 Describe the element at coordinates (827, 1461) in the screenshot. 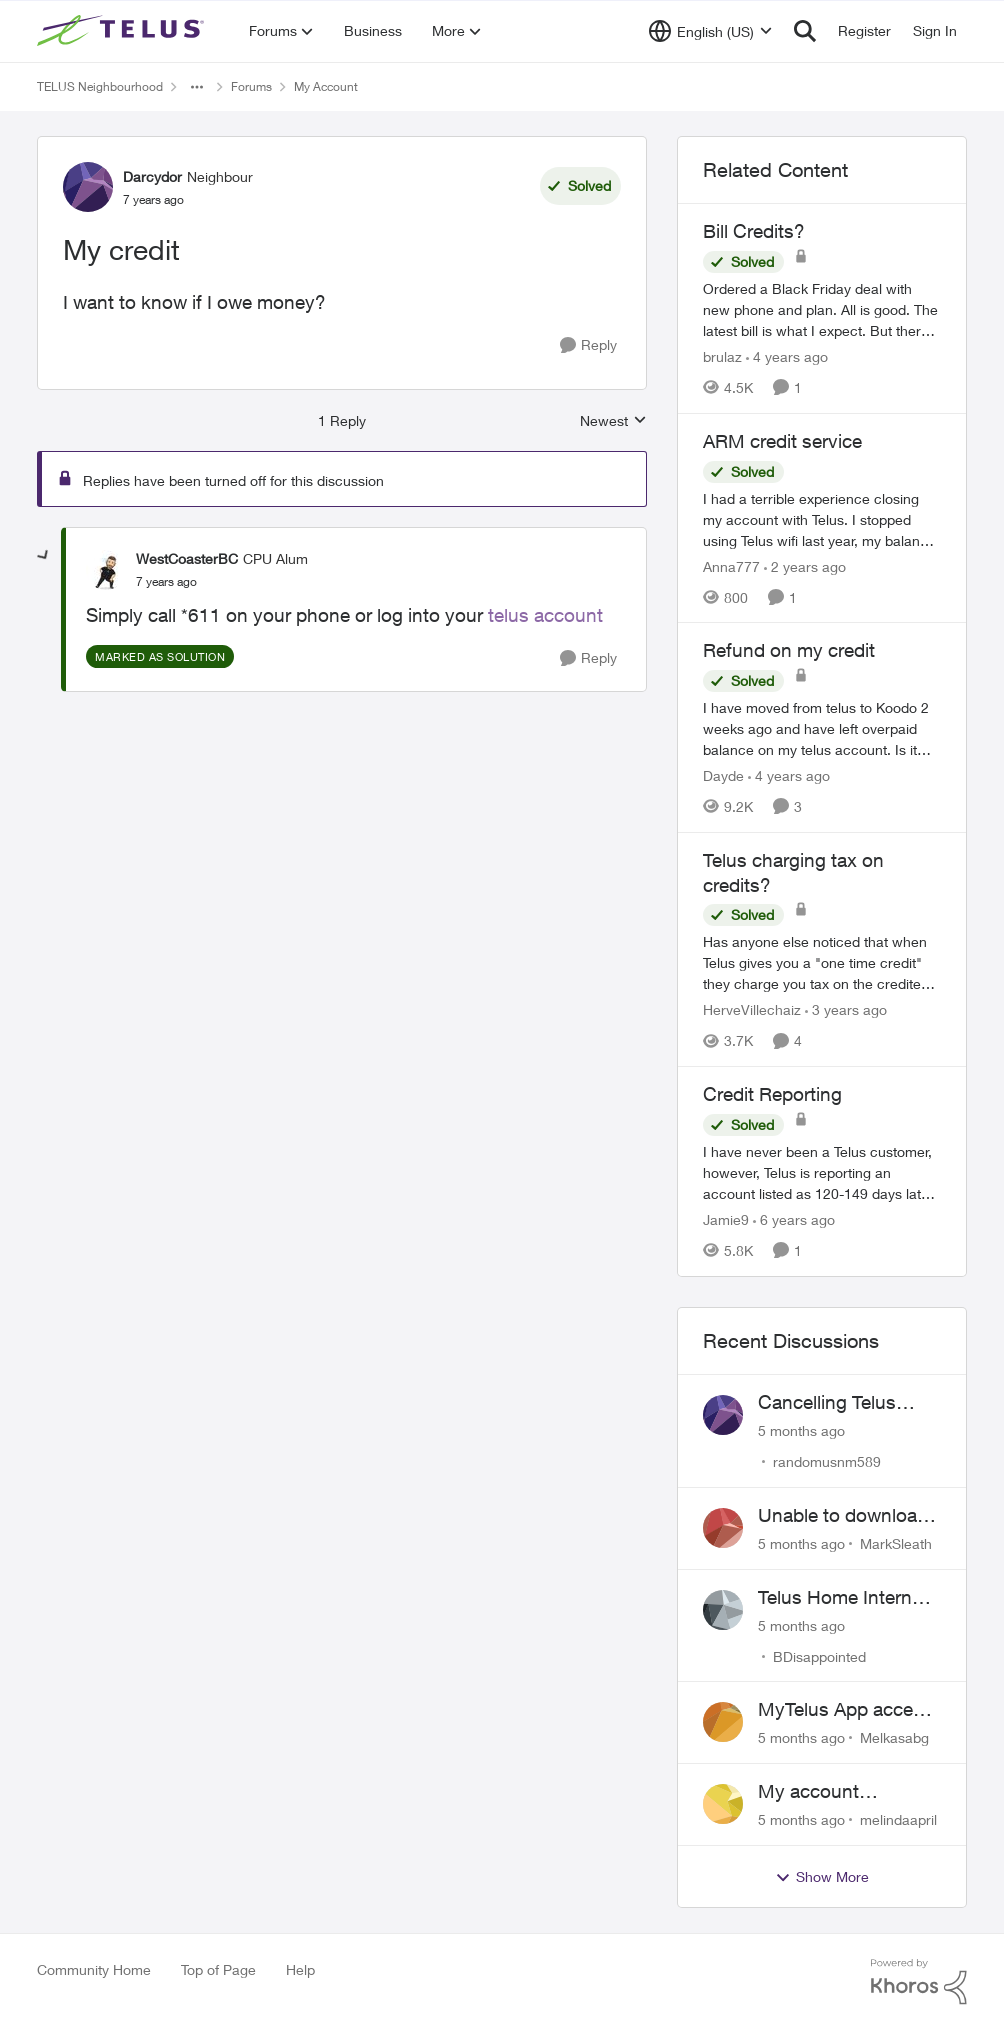

I see `randomusnm589 [View Profile: randomusnm589]` at that location.